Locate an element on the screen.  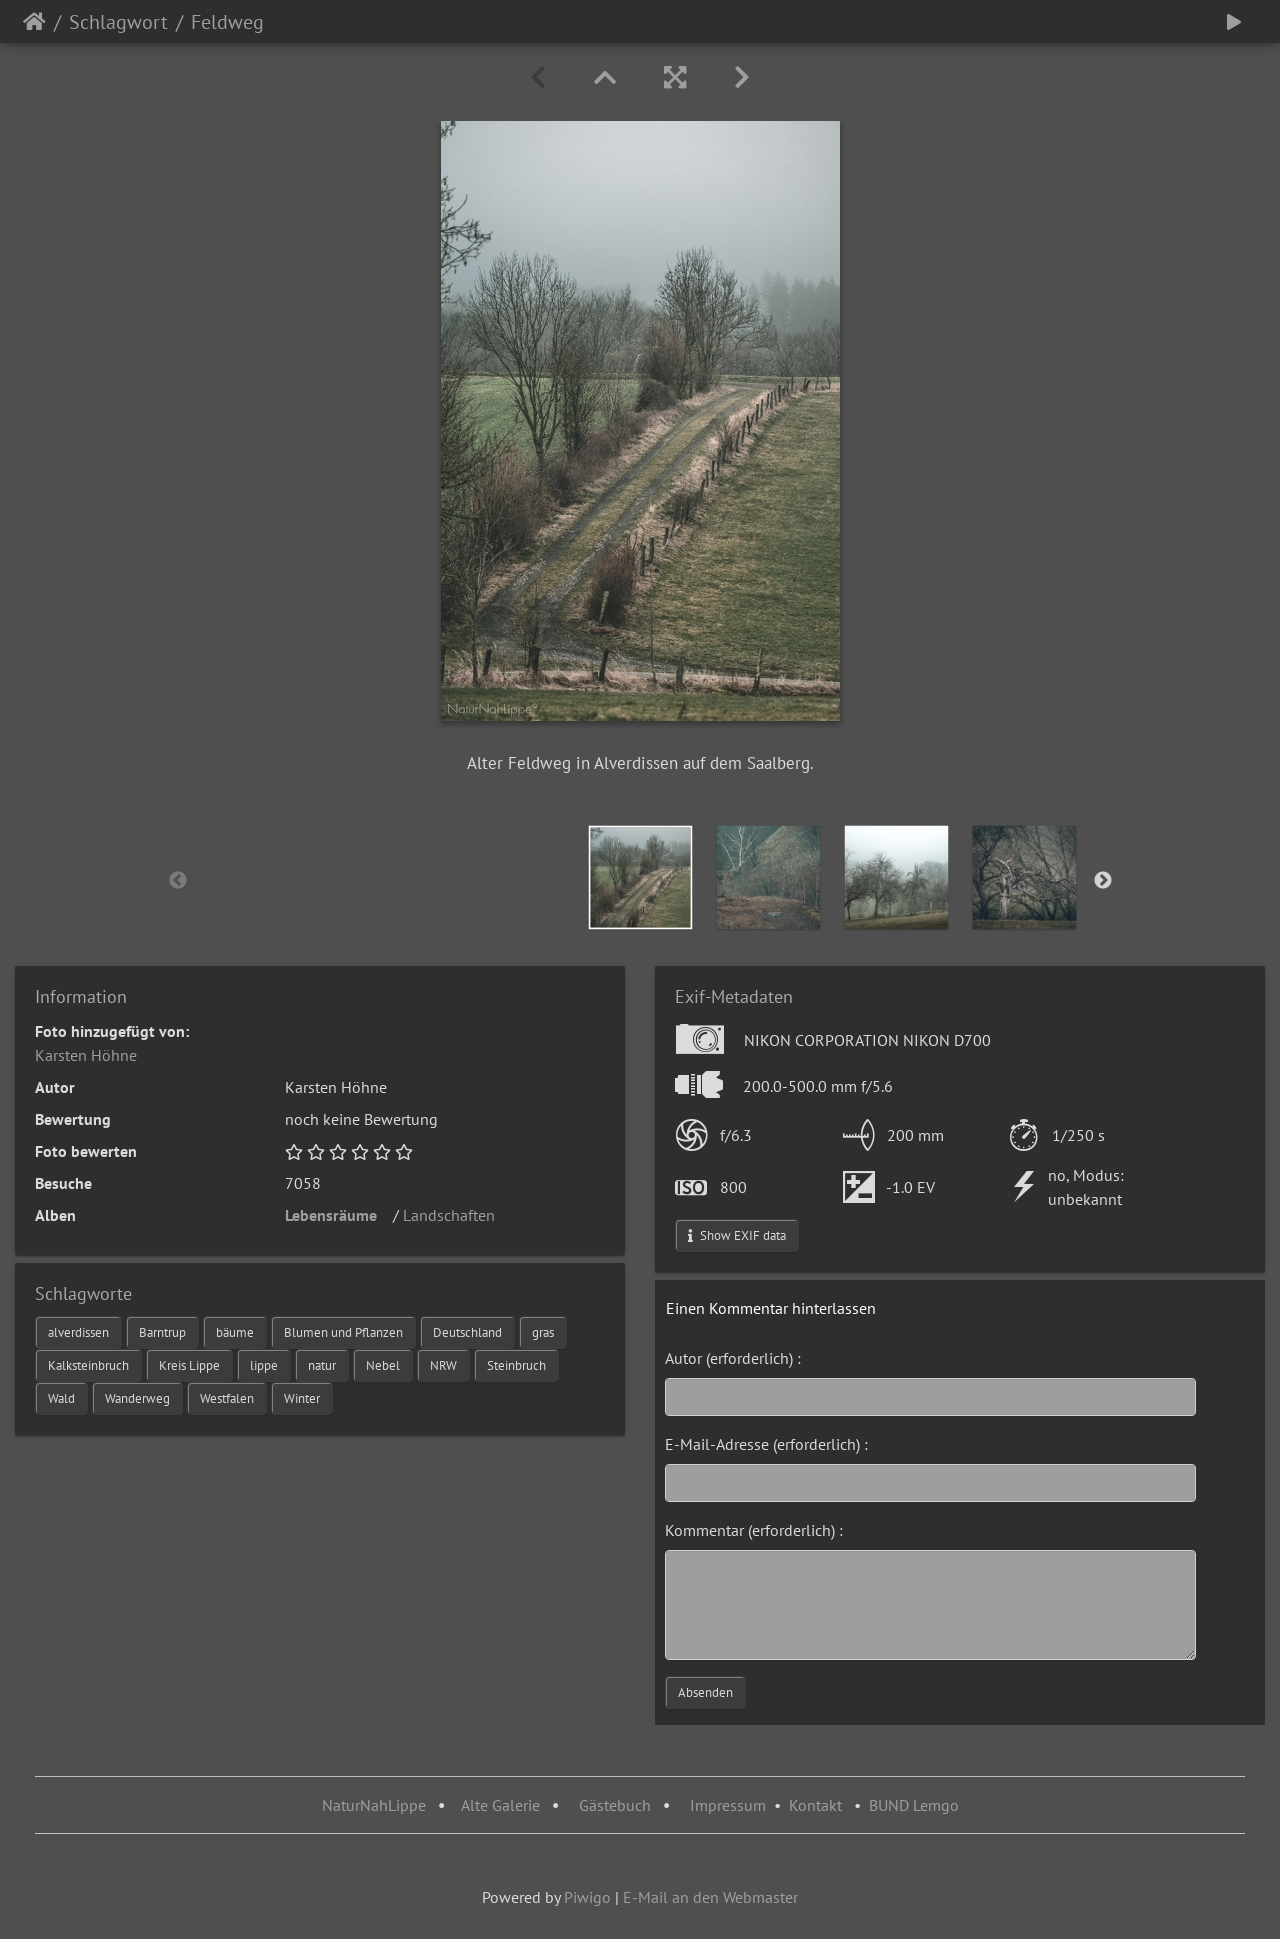
NaturNahLippe is located at coordinates (374, 1805).